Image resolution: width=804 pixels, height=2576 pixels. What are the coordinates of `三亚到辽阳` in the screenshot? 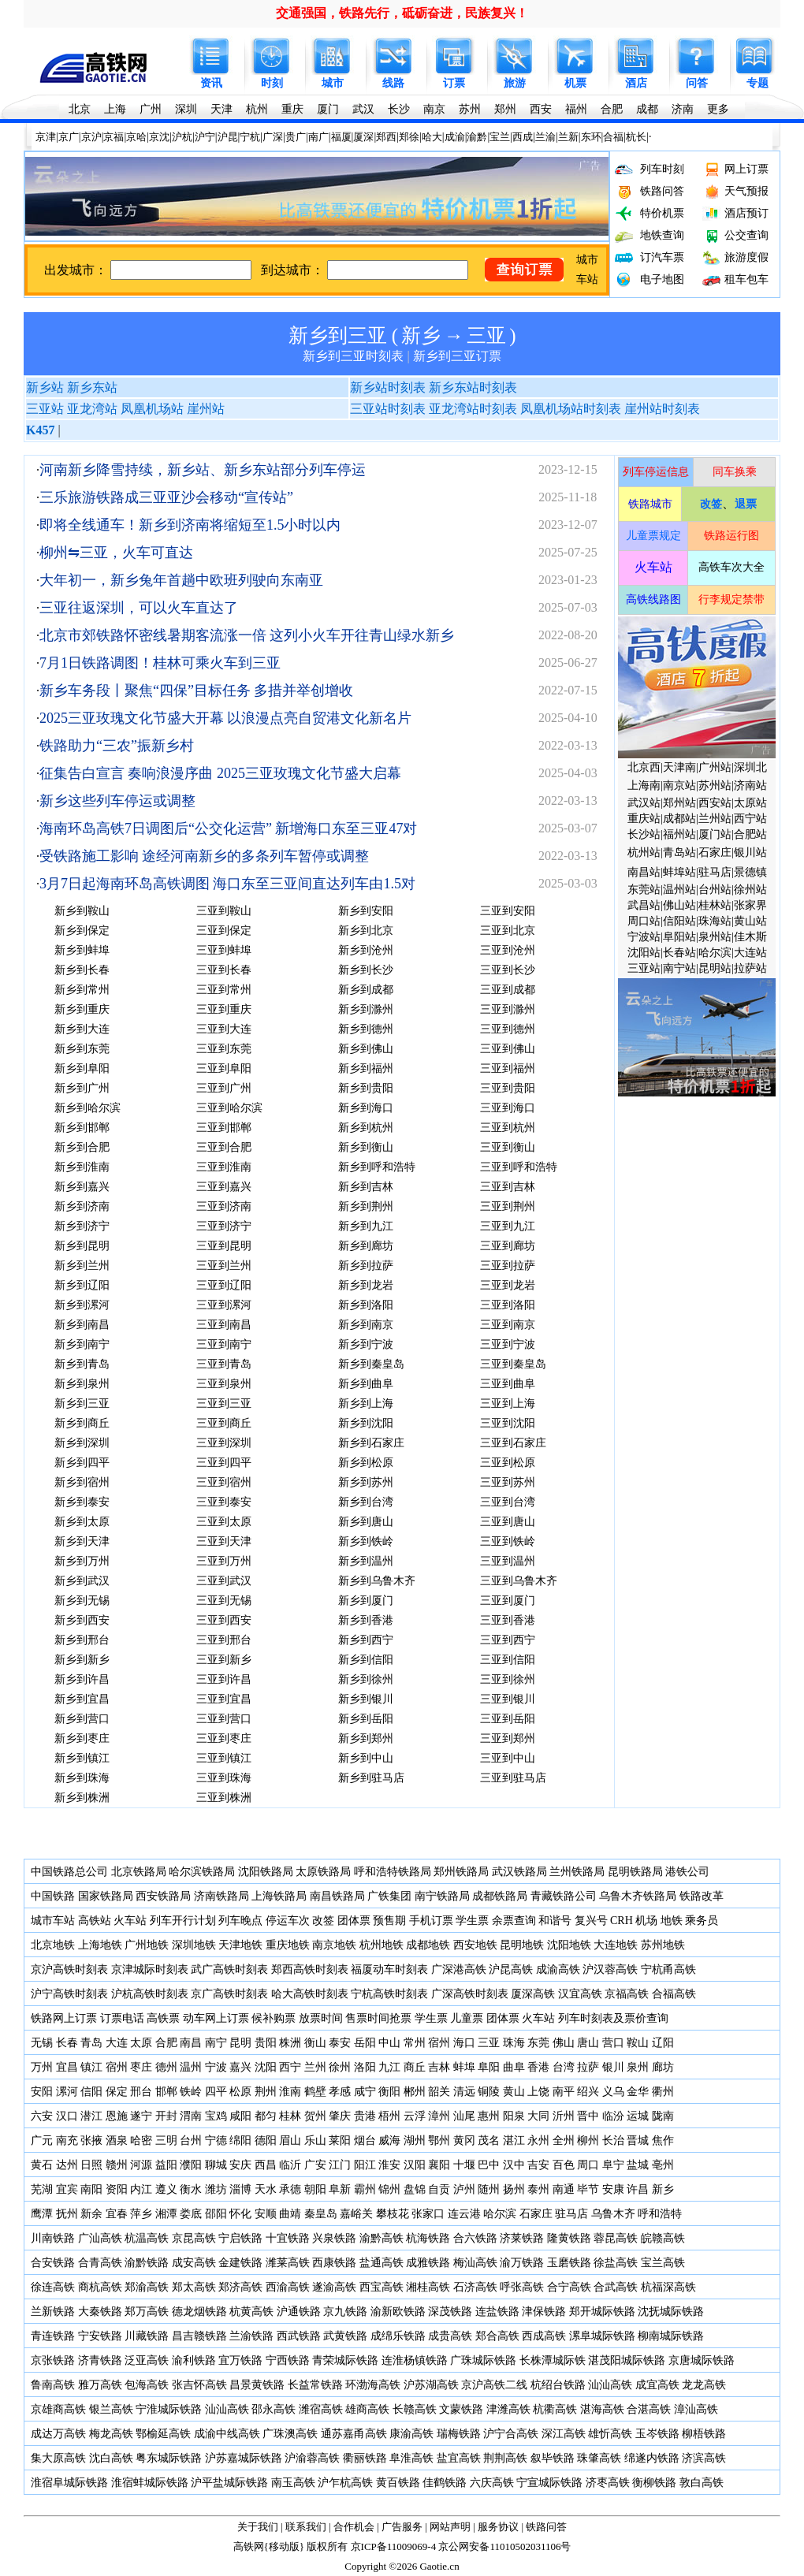 It's located at (223, 1285).